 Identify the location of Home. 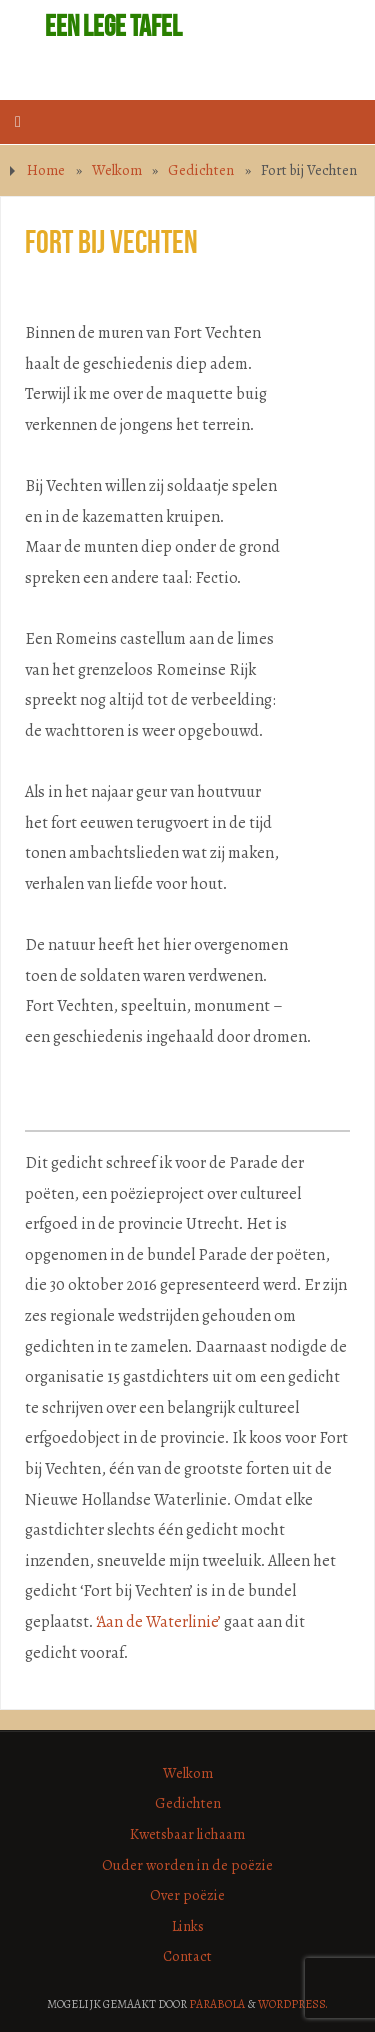
(46, 170).